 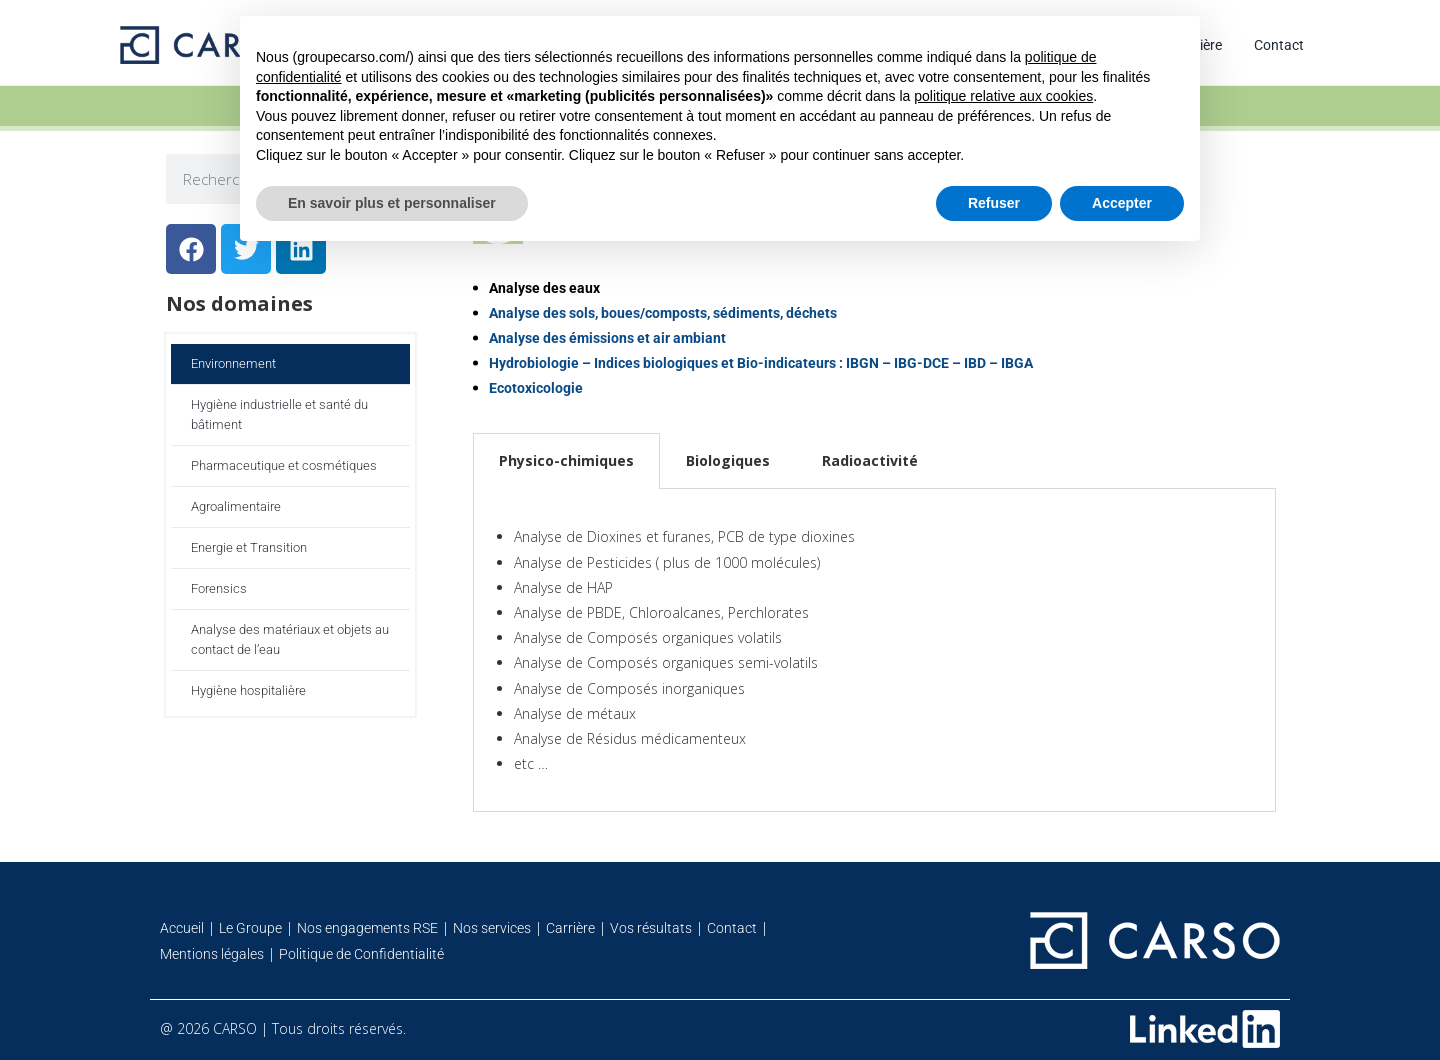 I want to click on Energie et Transition, so click(x=249, y=547).